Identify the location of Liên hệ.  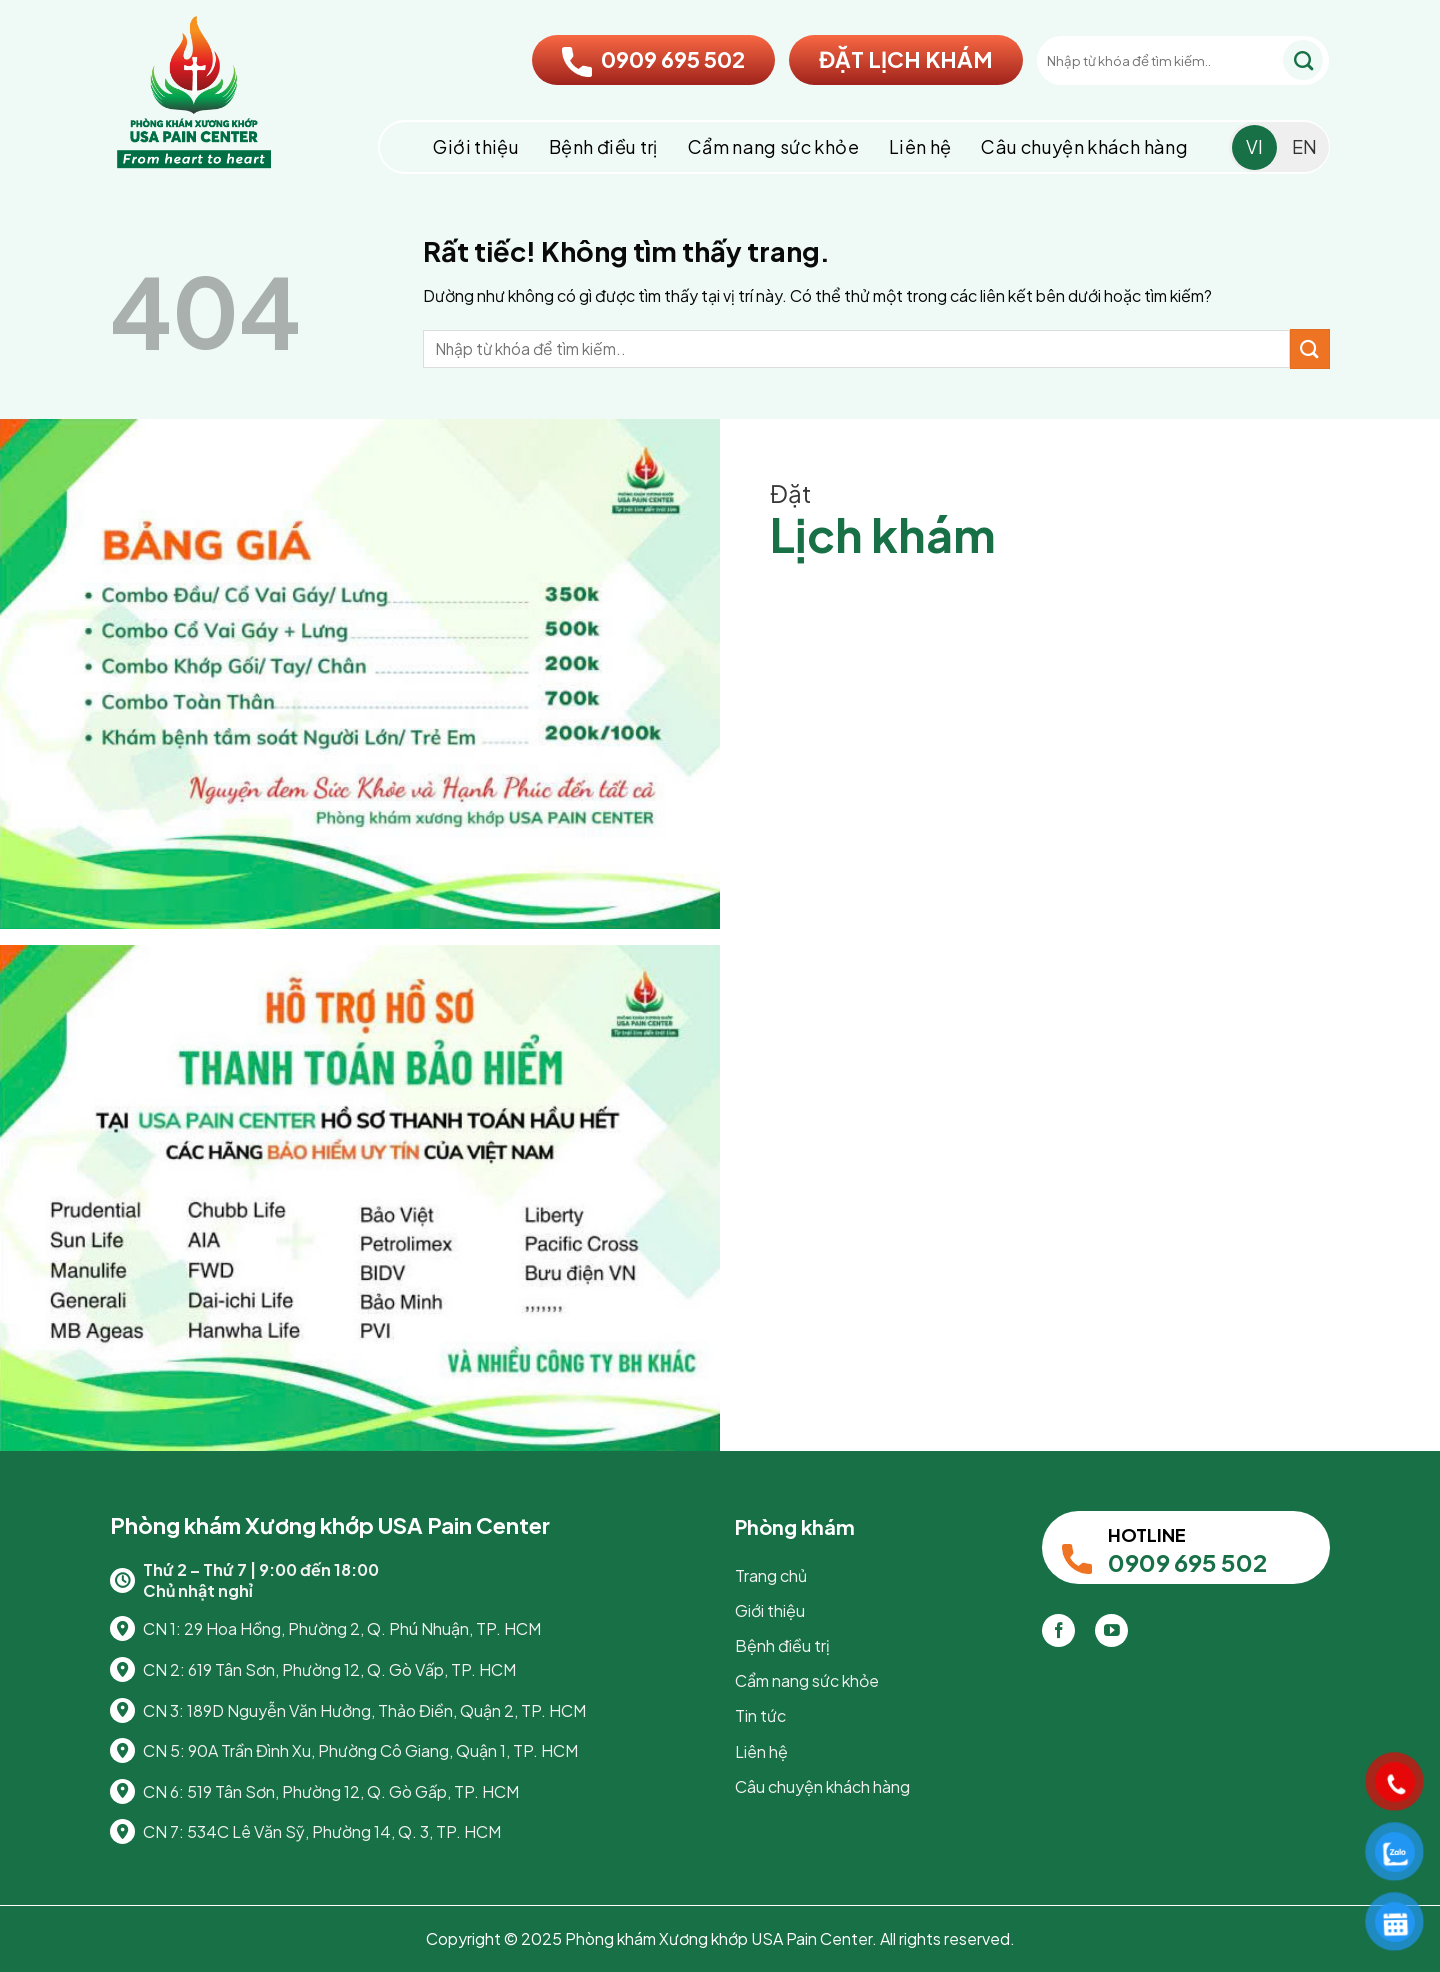
(920, 146).